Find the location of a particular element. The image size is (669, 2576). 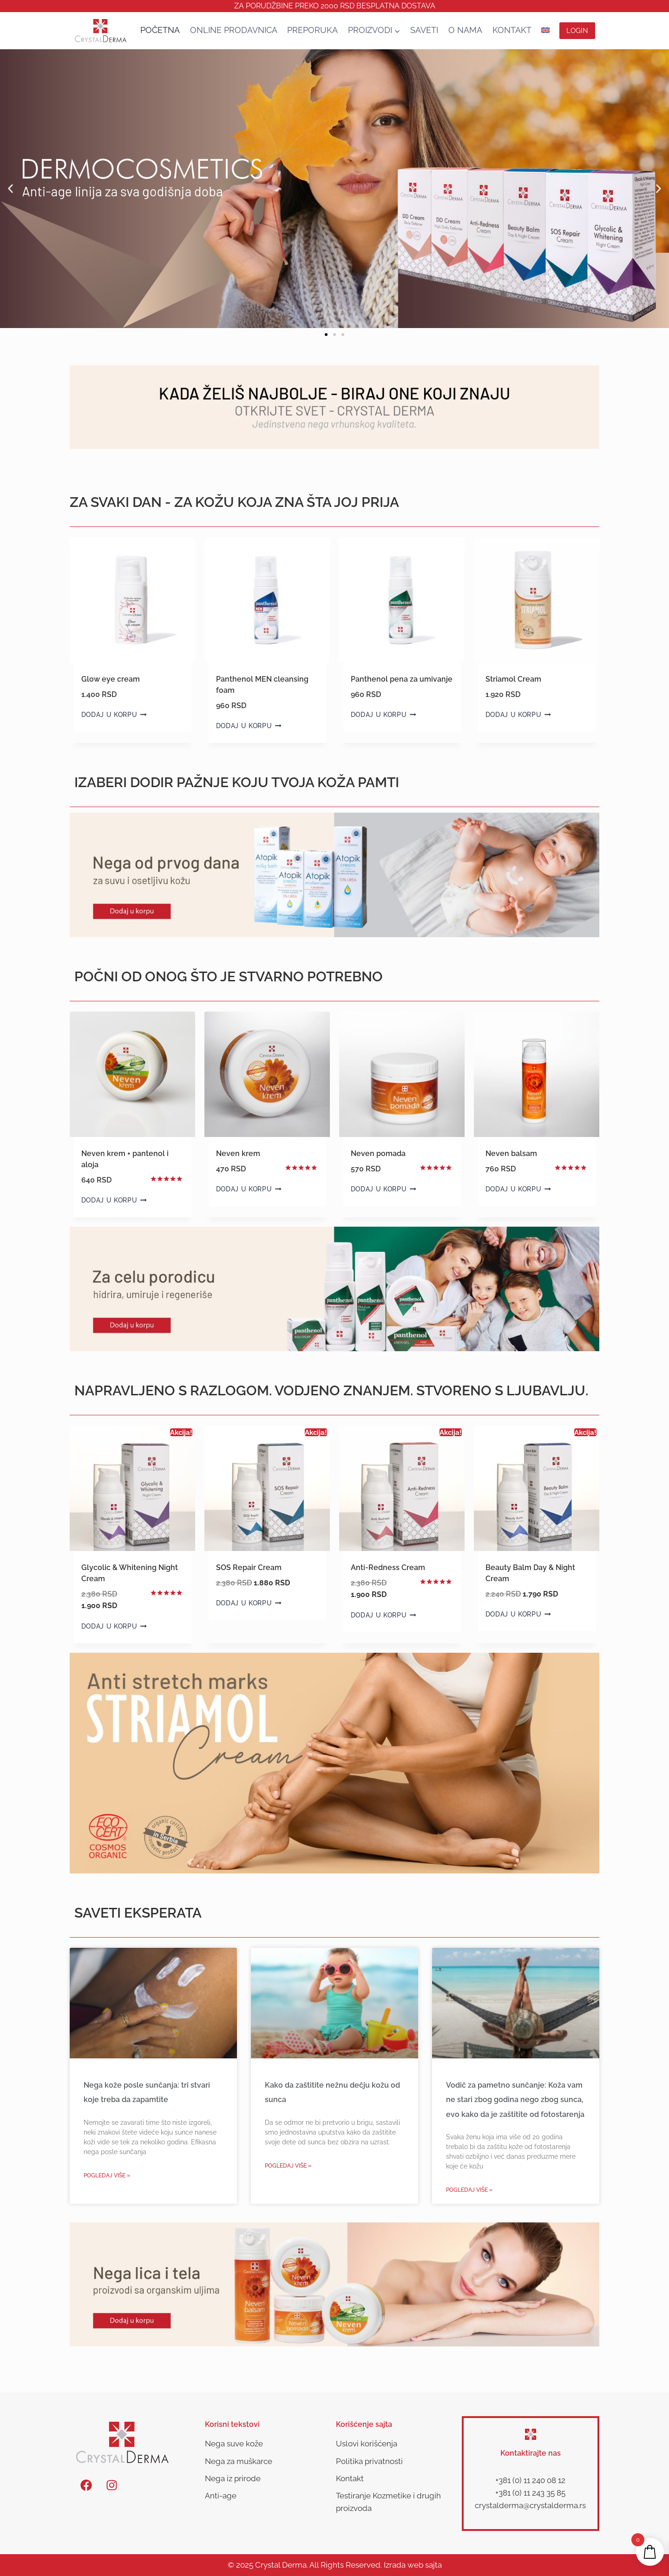

Anti-Redness Cream is located at coordinates (388, 1567).